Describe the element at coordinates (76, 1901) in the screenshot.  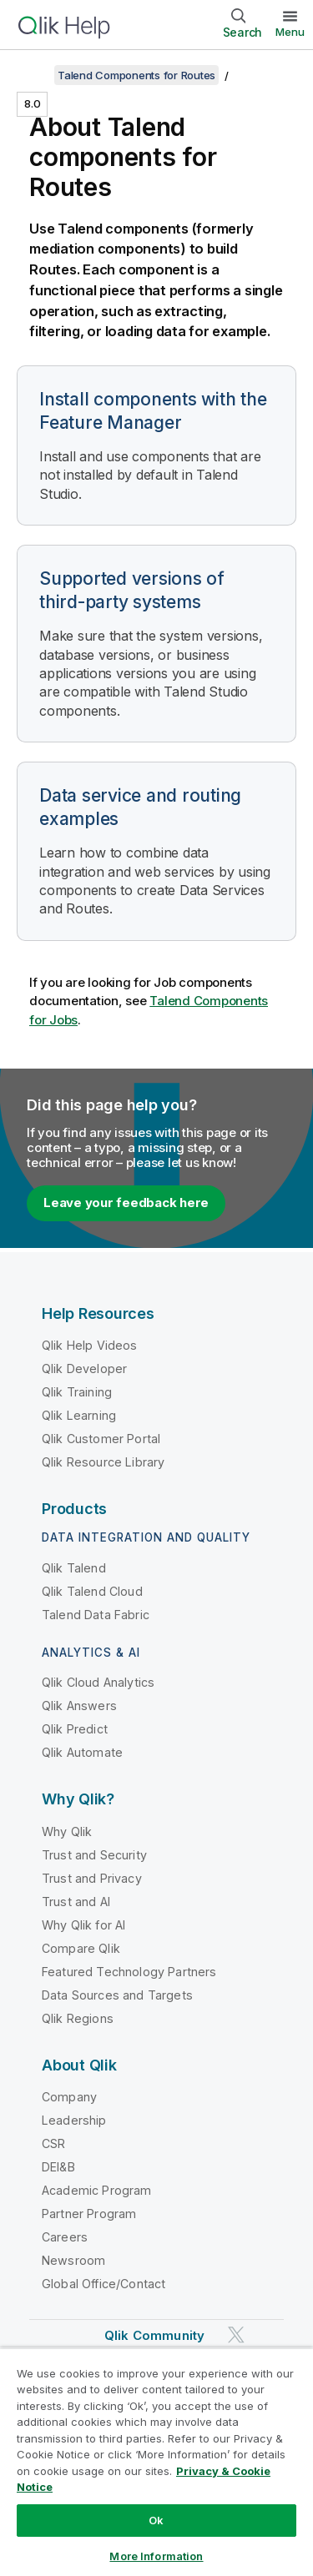
I see `Trust and AI` at that location.